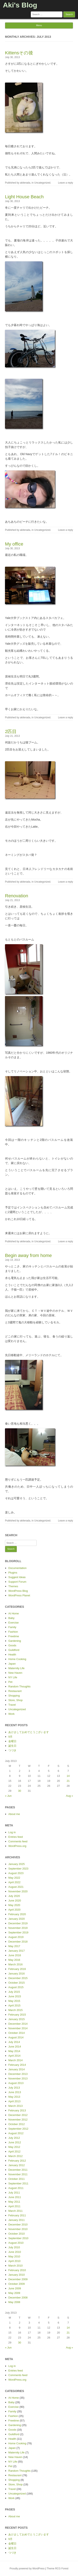  Describe the element at coordinates (14, 2201) in the screenshot. I see `May 2011` at that location.